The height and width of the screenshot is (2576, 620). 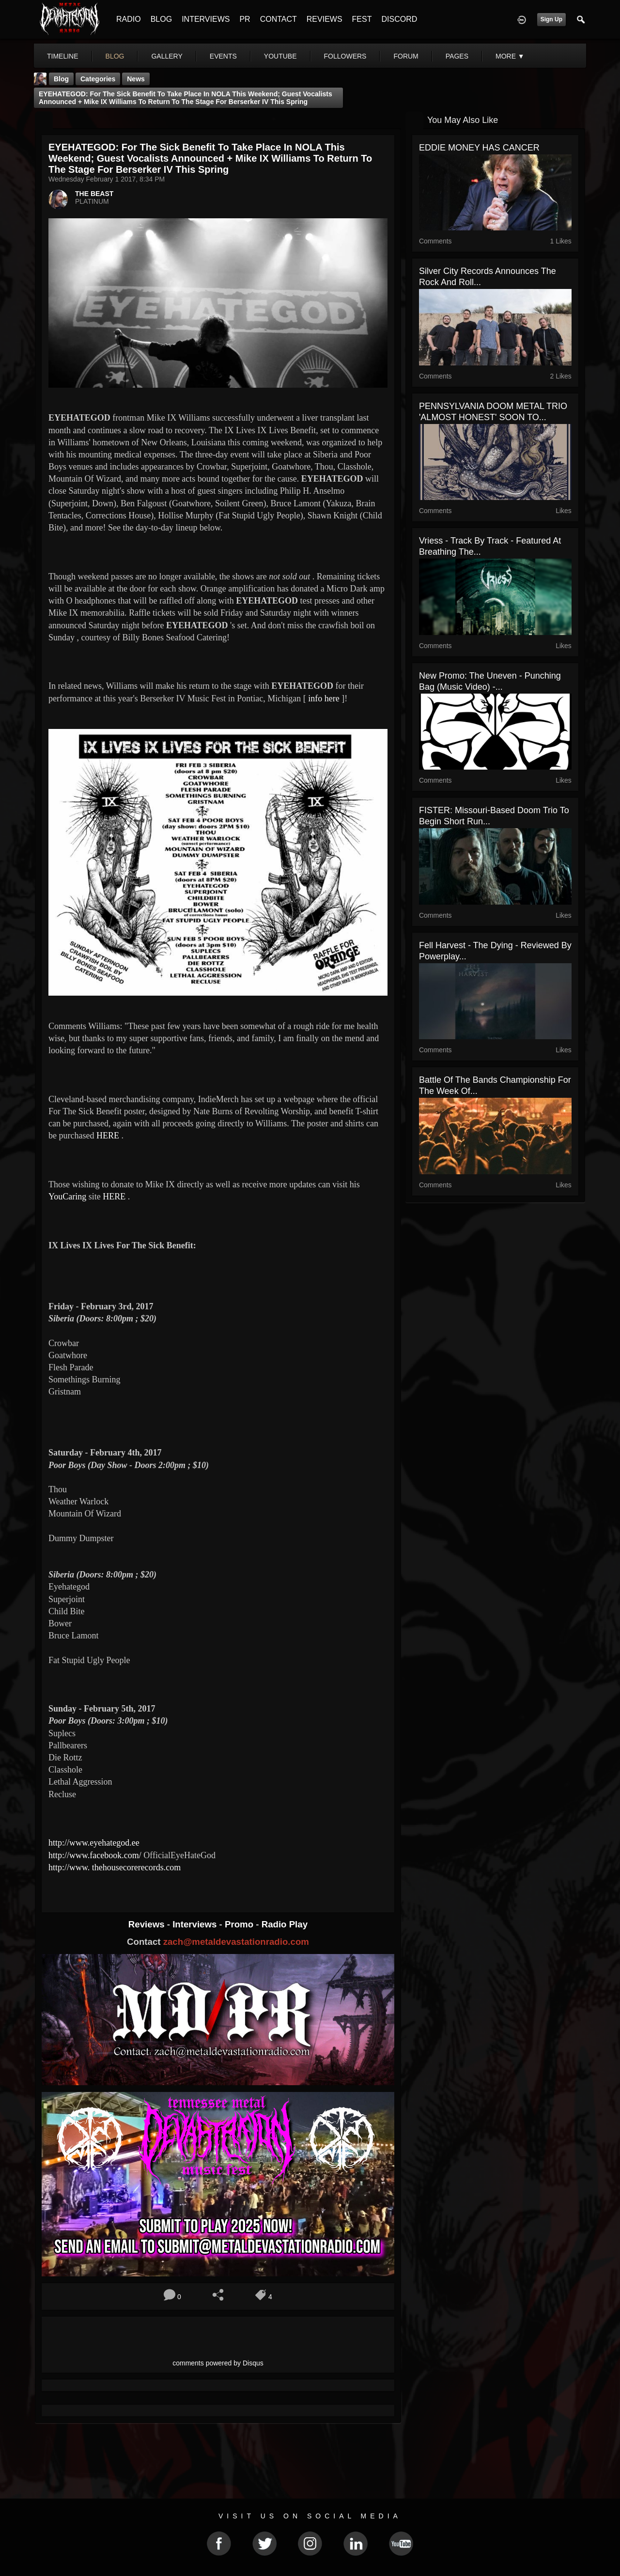 What do you see at coordinates (278, 19) in the screenshot?
I see `CONTACT` at bounding box center [278, 19].